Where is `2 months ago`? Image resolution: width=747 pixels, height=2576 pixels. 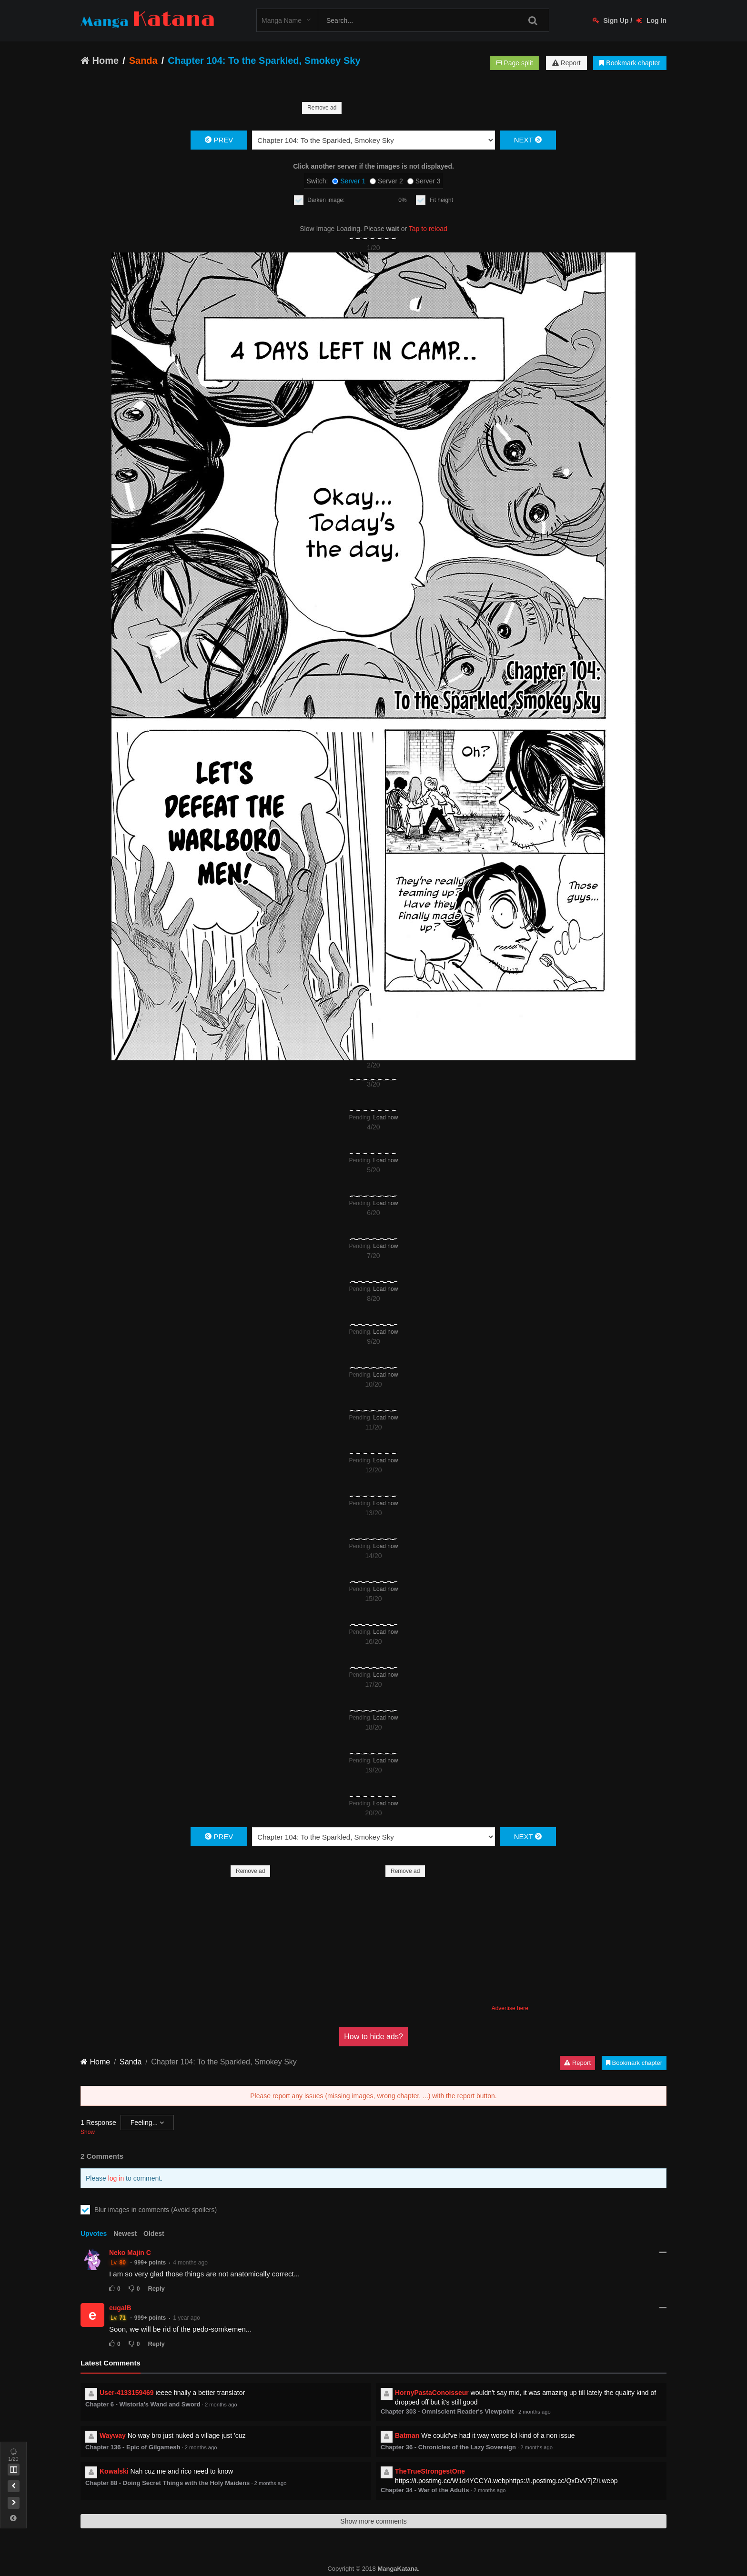
2 months ago is located at coordinates (221, 2404).